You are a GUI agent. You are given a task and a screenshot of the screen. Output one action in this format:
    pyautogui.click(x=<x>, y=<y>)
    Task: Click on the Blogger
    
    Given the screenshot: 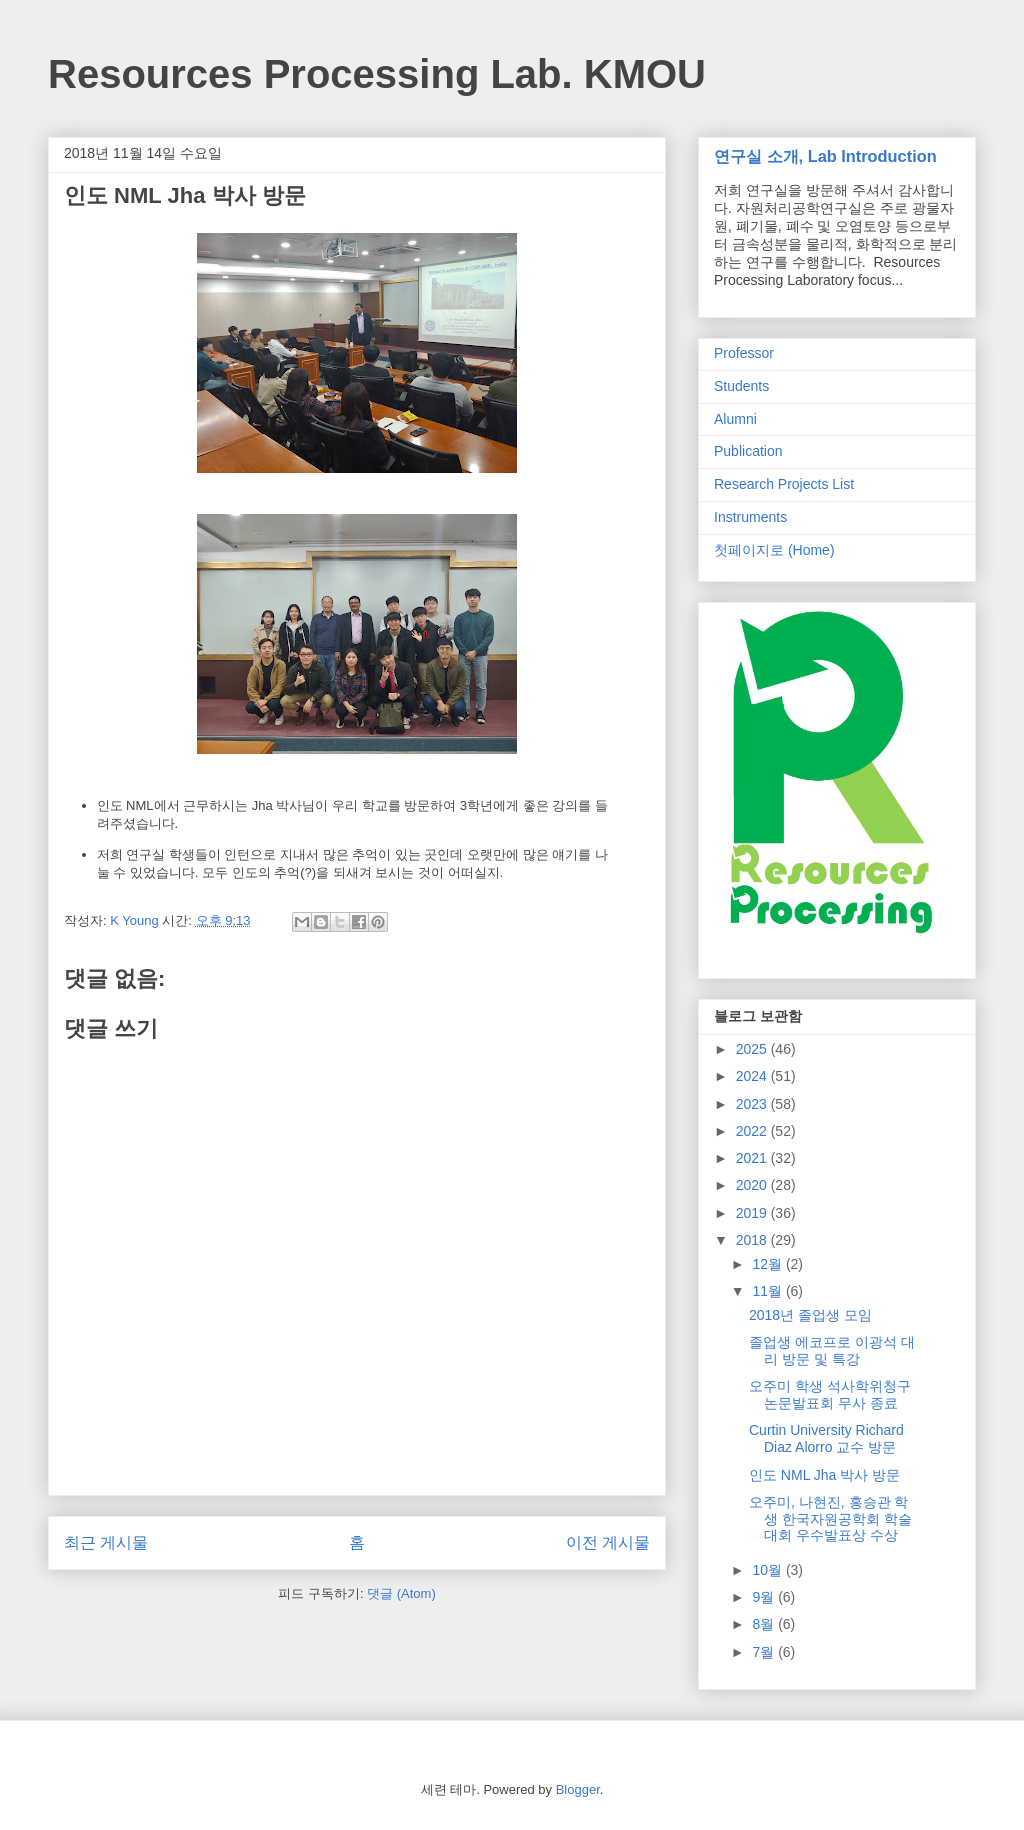 What is the action you would take?
    pyautogui.click(x=578, y=1789)
    